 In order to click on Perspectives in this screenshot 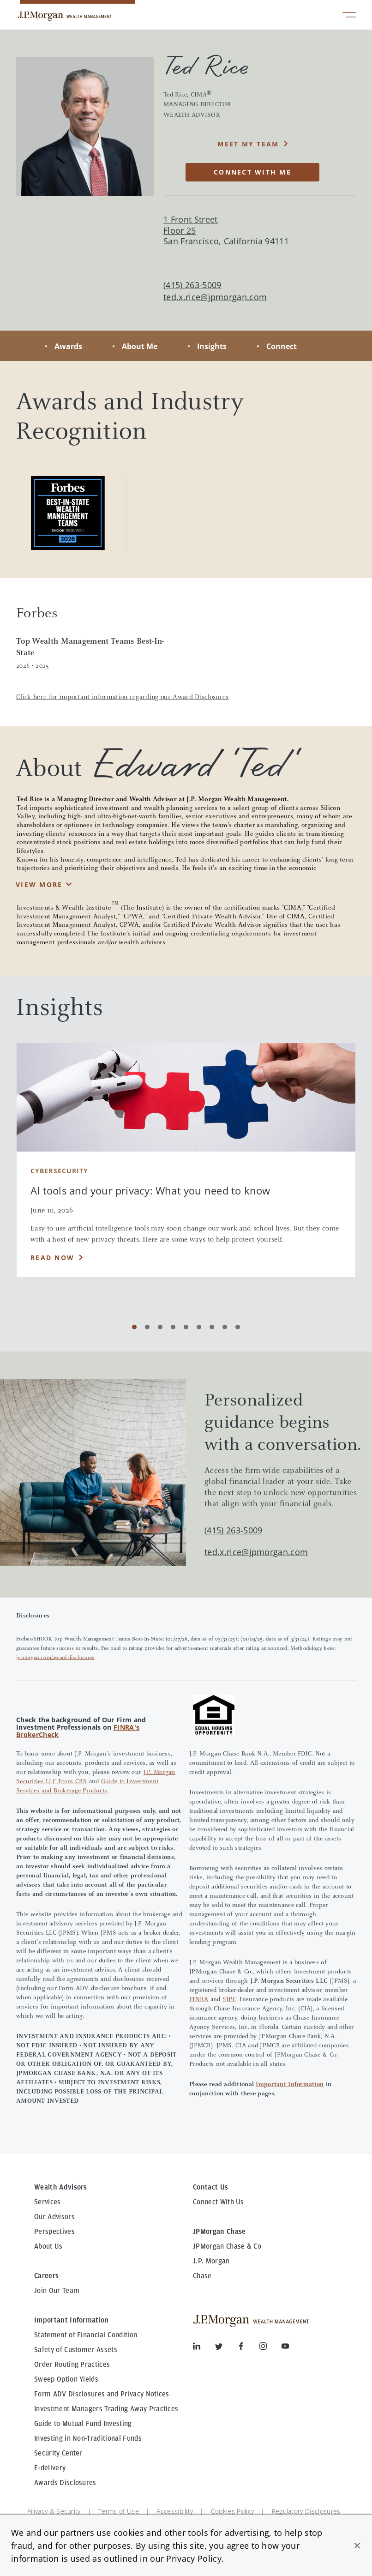, I will do `click(54, 2231)`.